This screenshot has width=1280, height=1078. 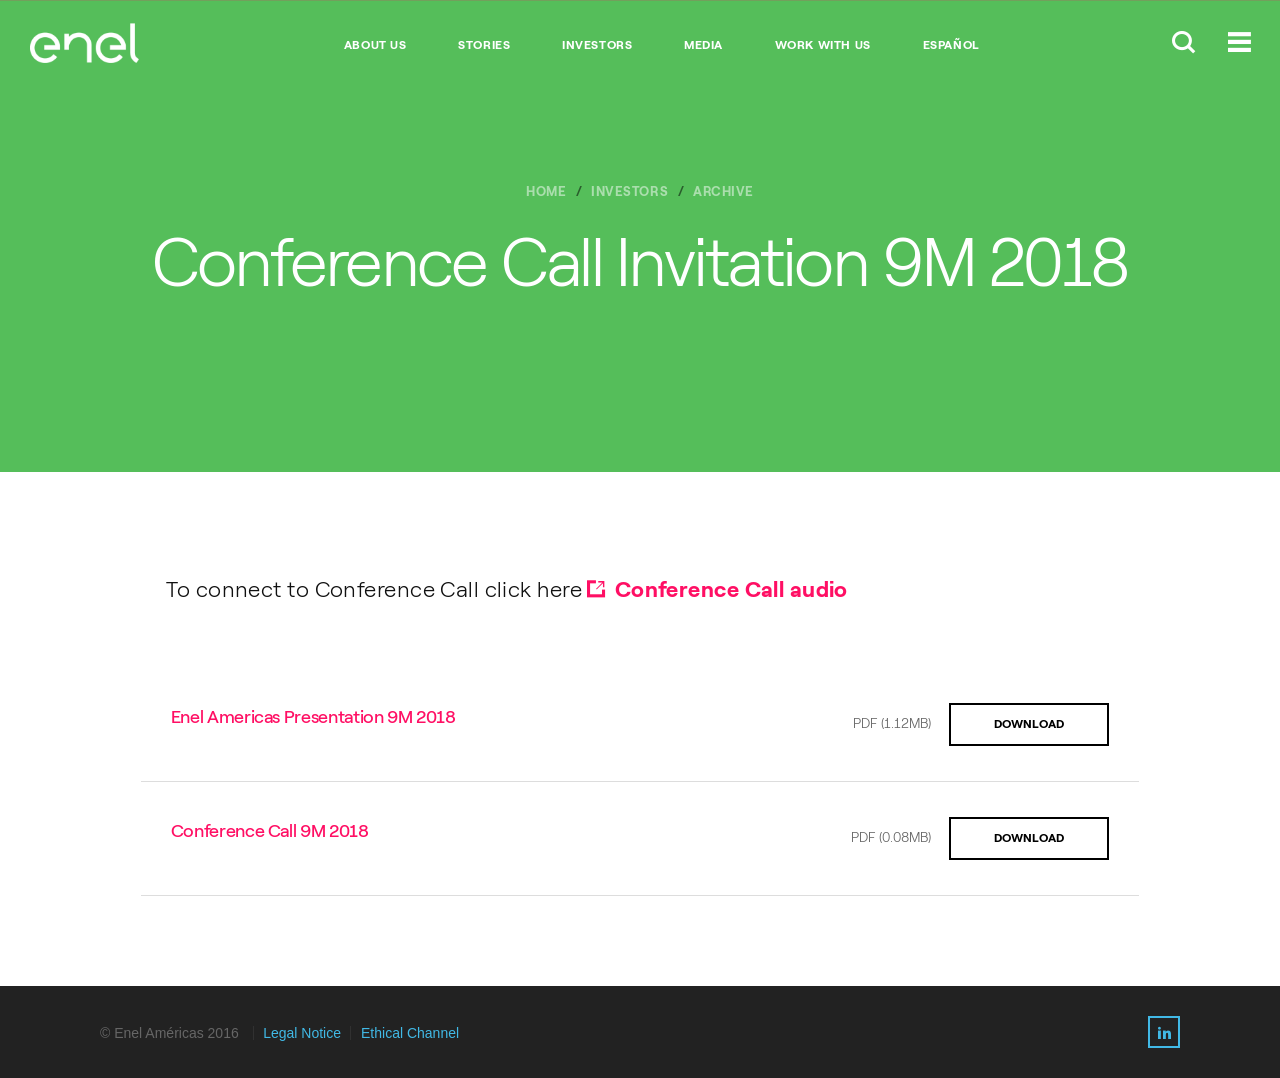 I want to click on WORK WITH US, so click(x=823, y=45).